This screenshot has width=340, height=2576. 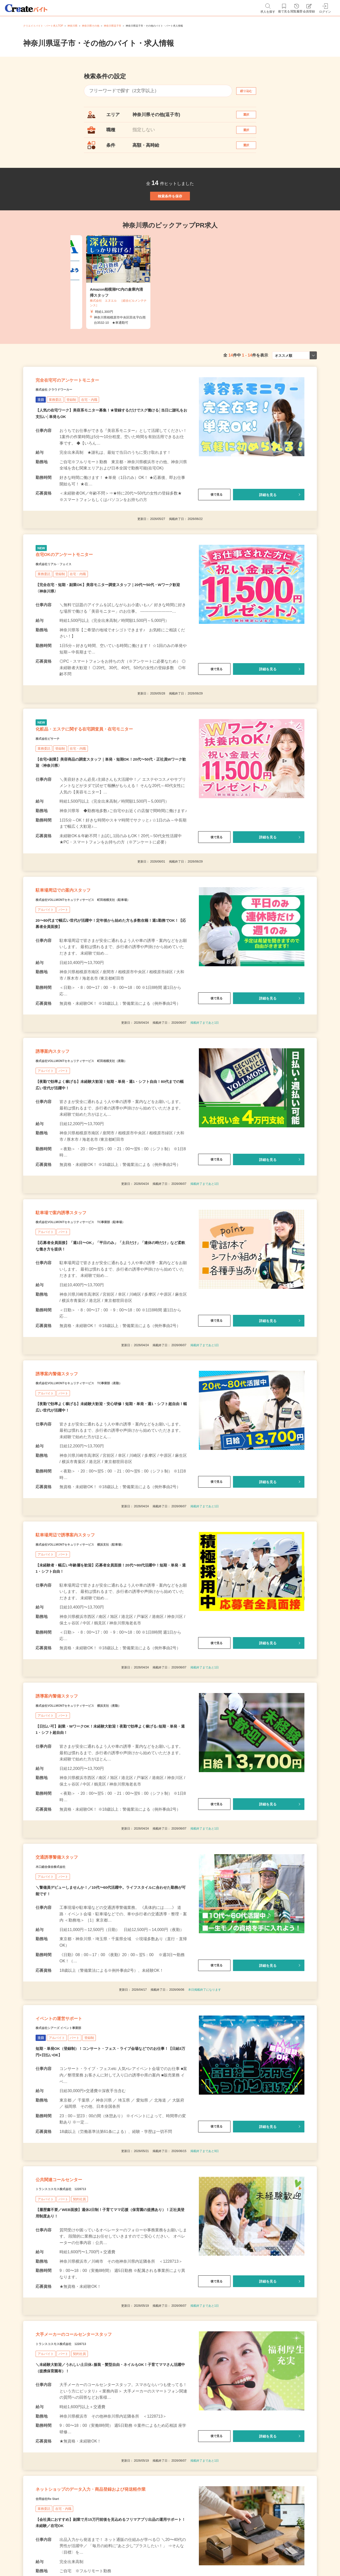 I want to click on 詳細を見る, so click(x=268, y=528).